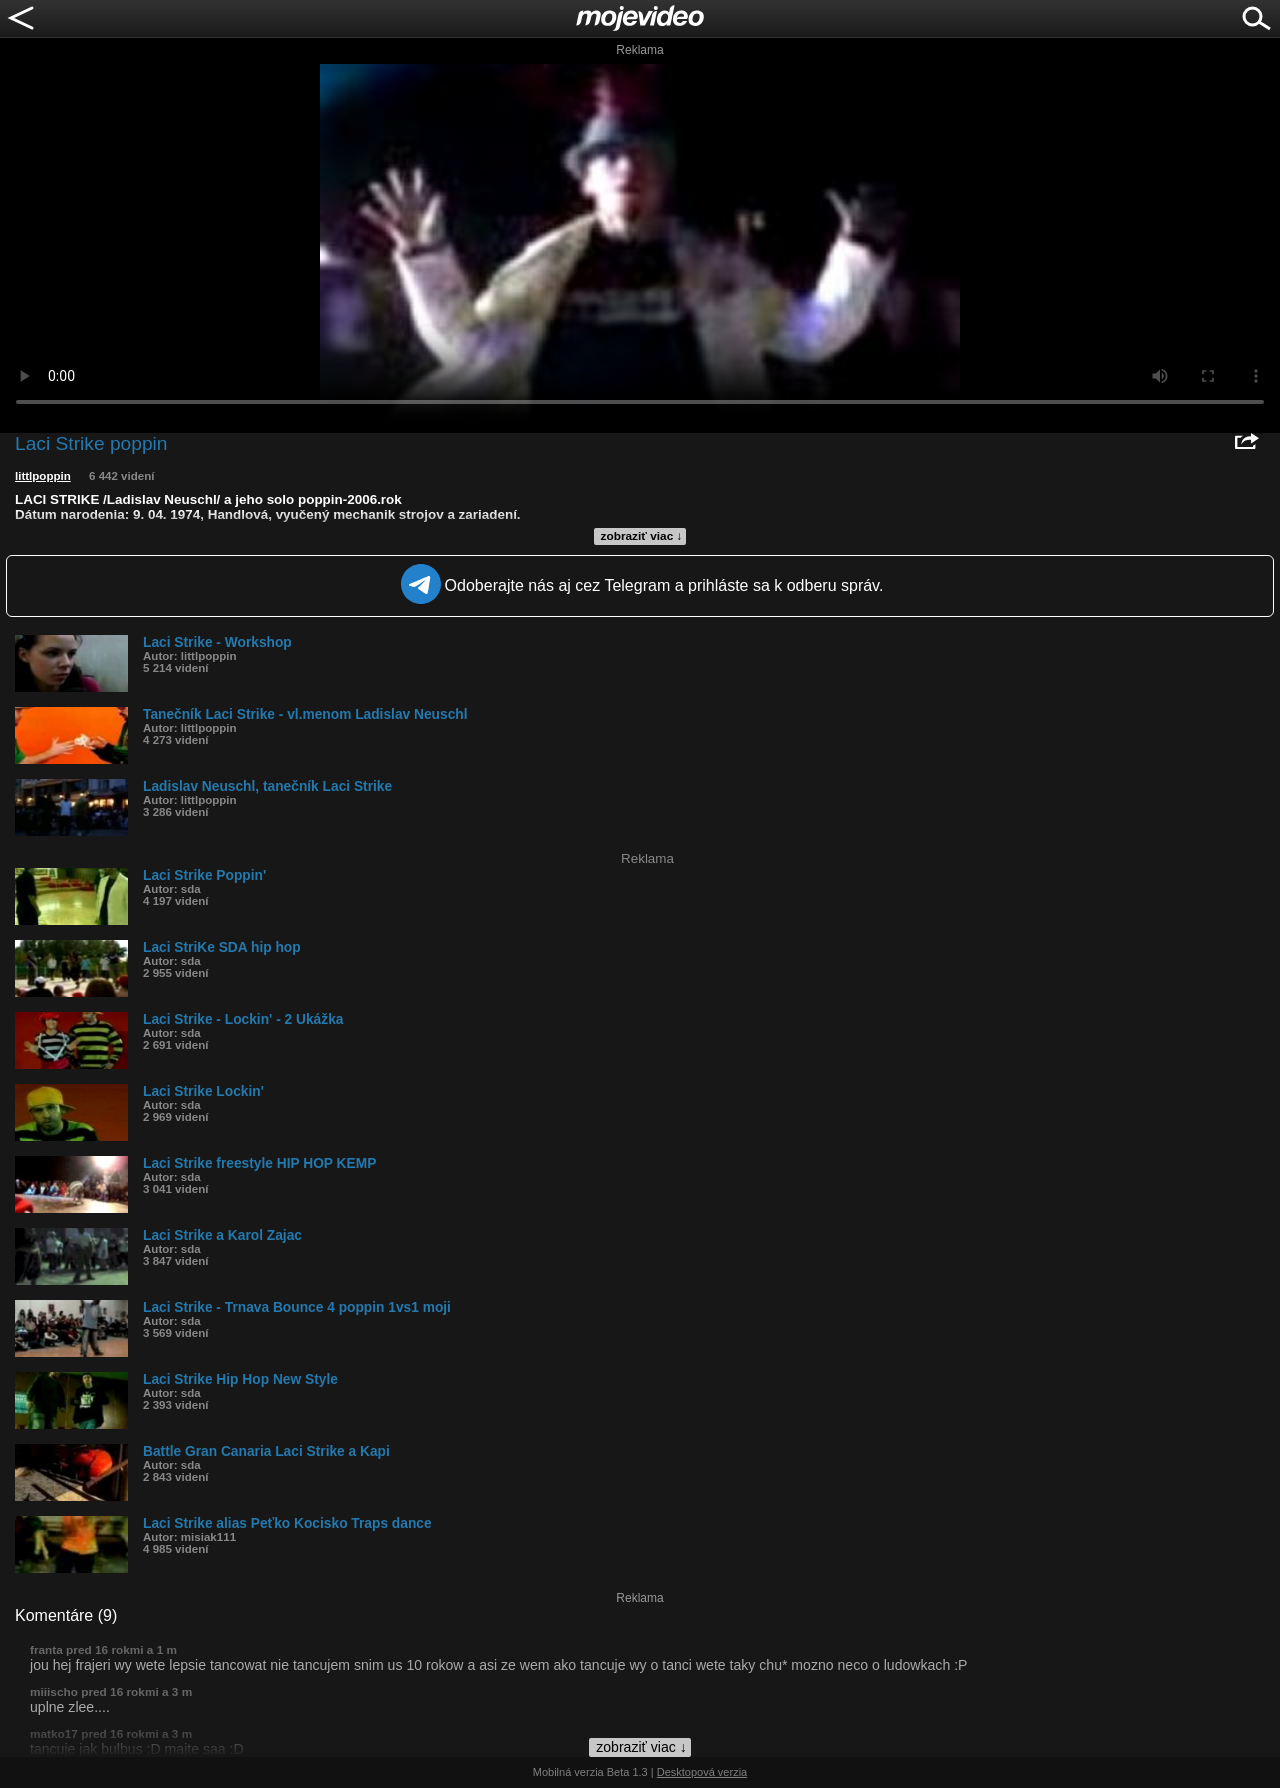  Describe the element at coordinates (702, 1772) in the screenshot. I see `Desktopová verzia` at that location.